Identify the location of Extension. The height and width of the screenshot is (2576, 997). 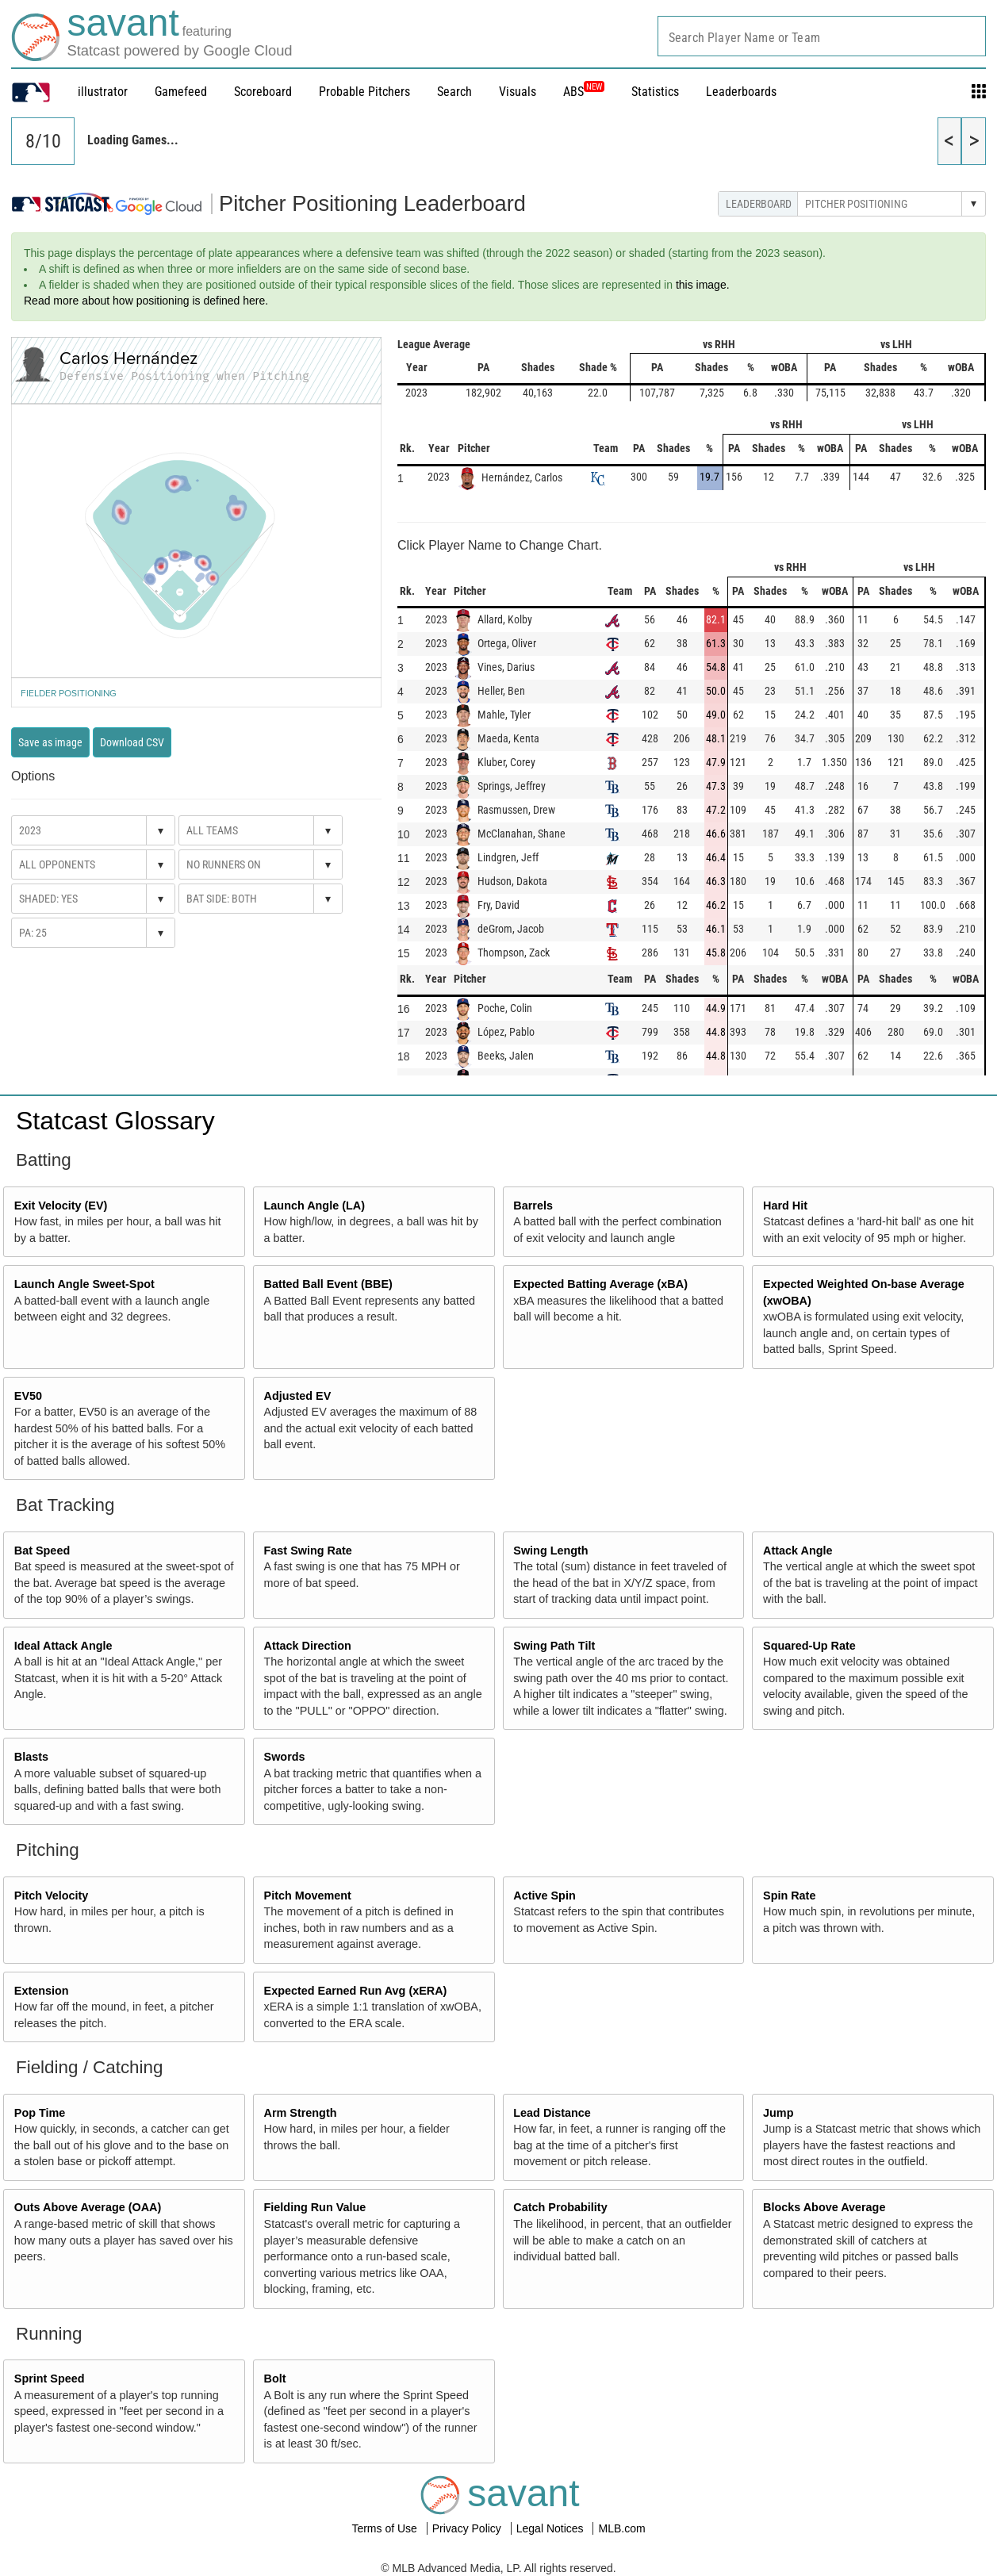
(41, 1990).